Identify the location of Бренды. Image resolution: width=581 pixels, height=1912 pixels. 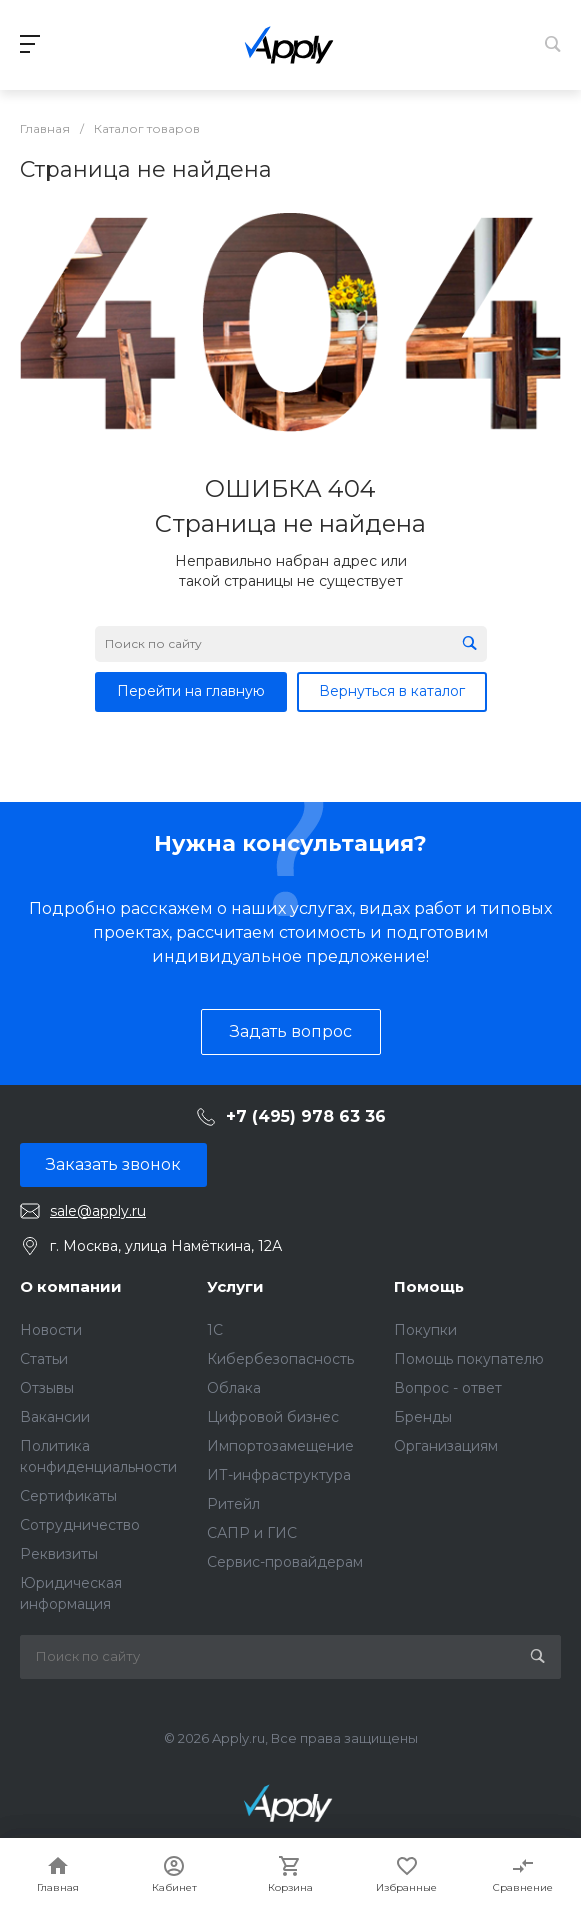
(423, 1417).